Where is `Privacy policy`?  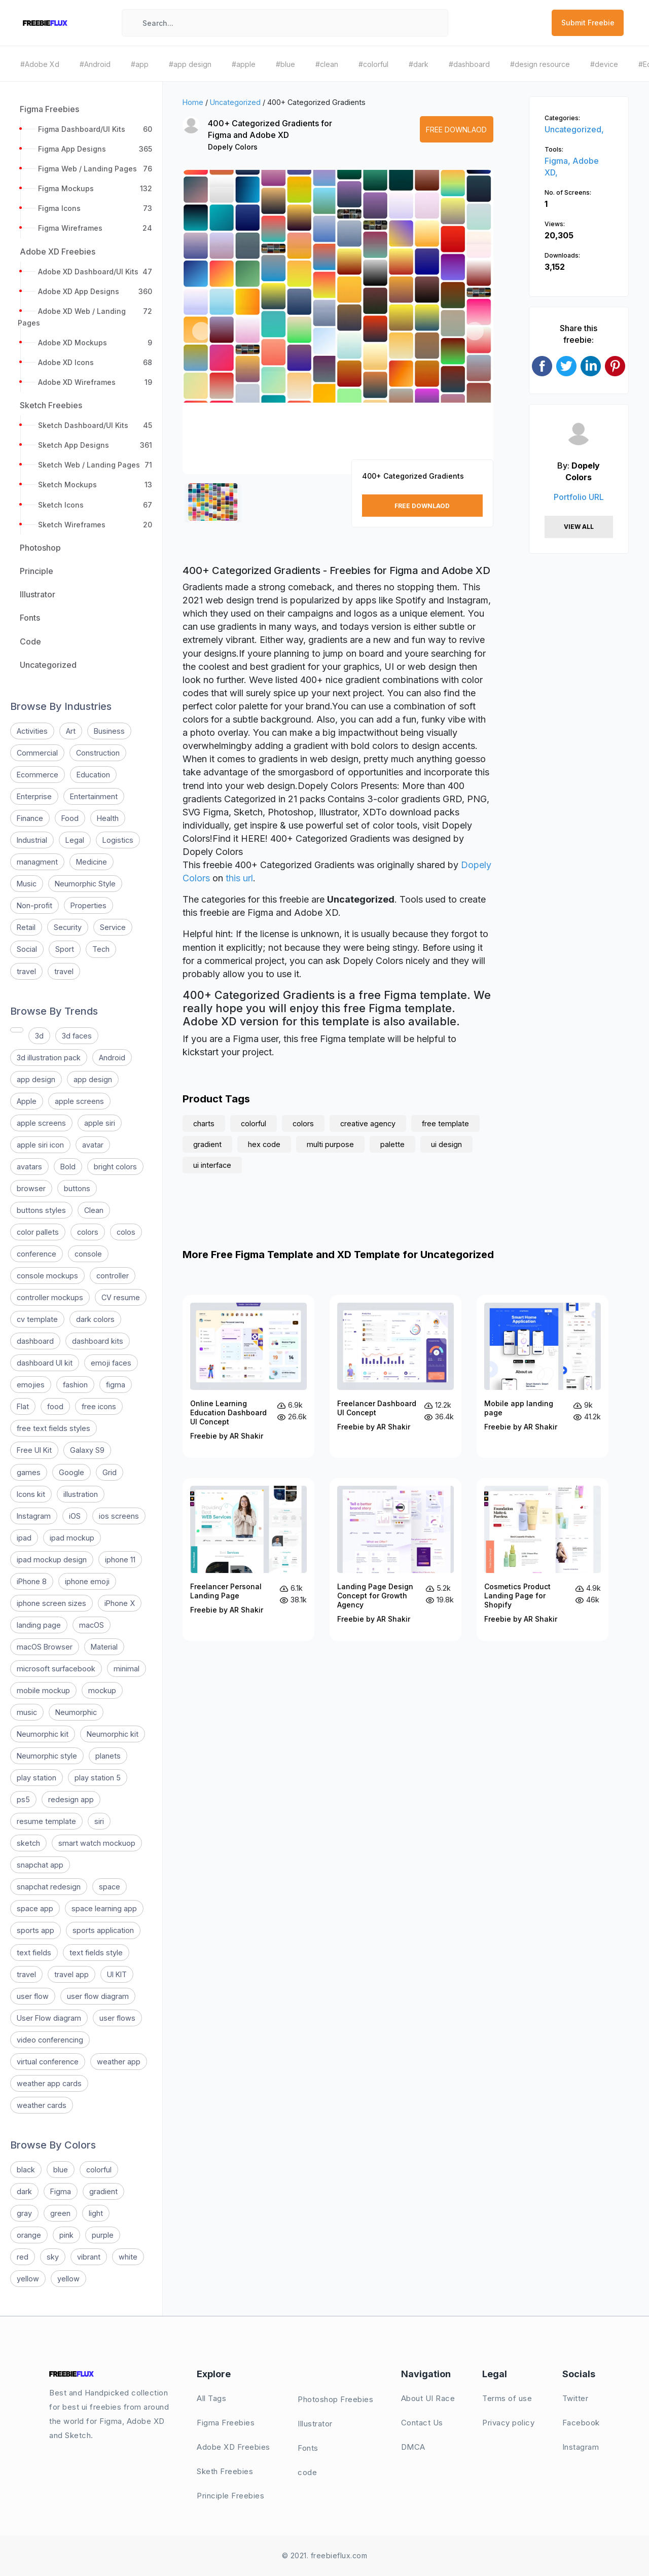
Privacy policy is located at coordinates (508, 2422).